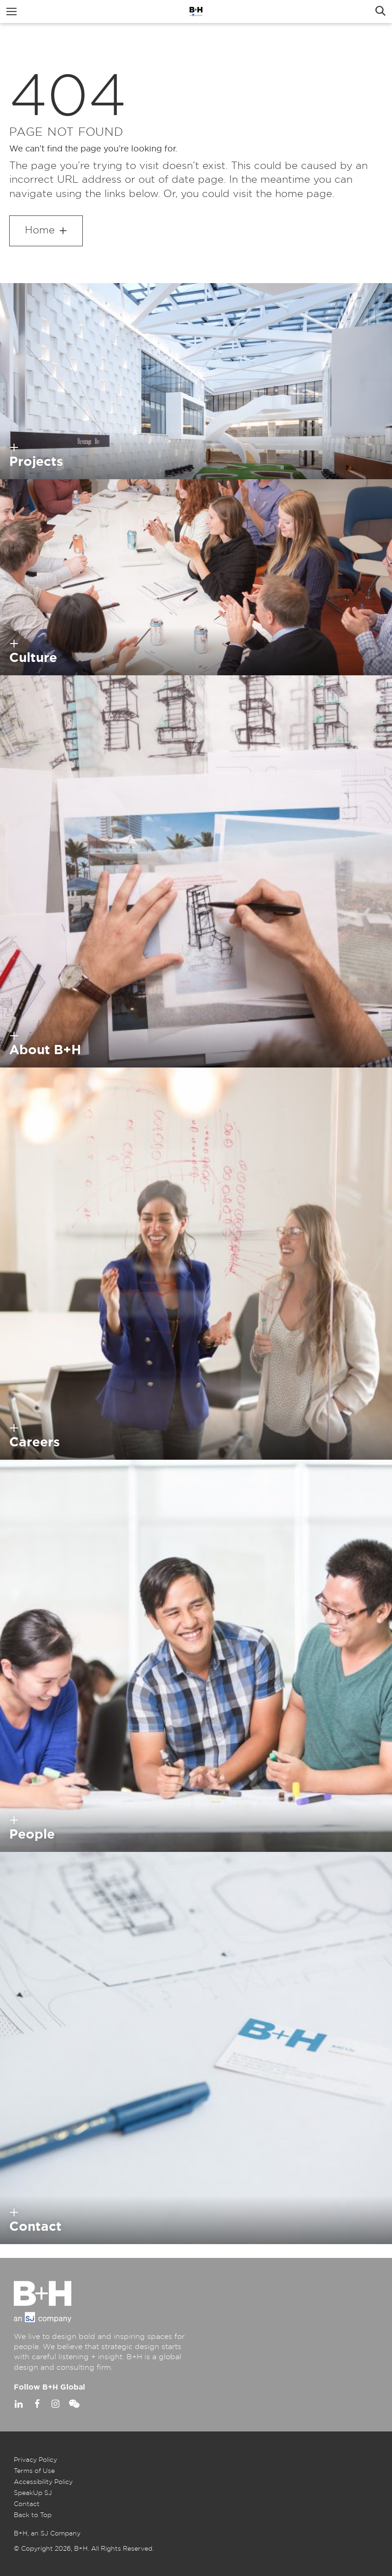 The width and height of the screenshot is (392, 2576). Describe the element at coordinates (43, 2482) in the screenshot. I see `Accessibility Policy` at that location.